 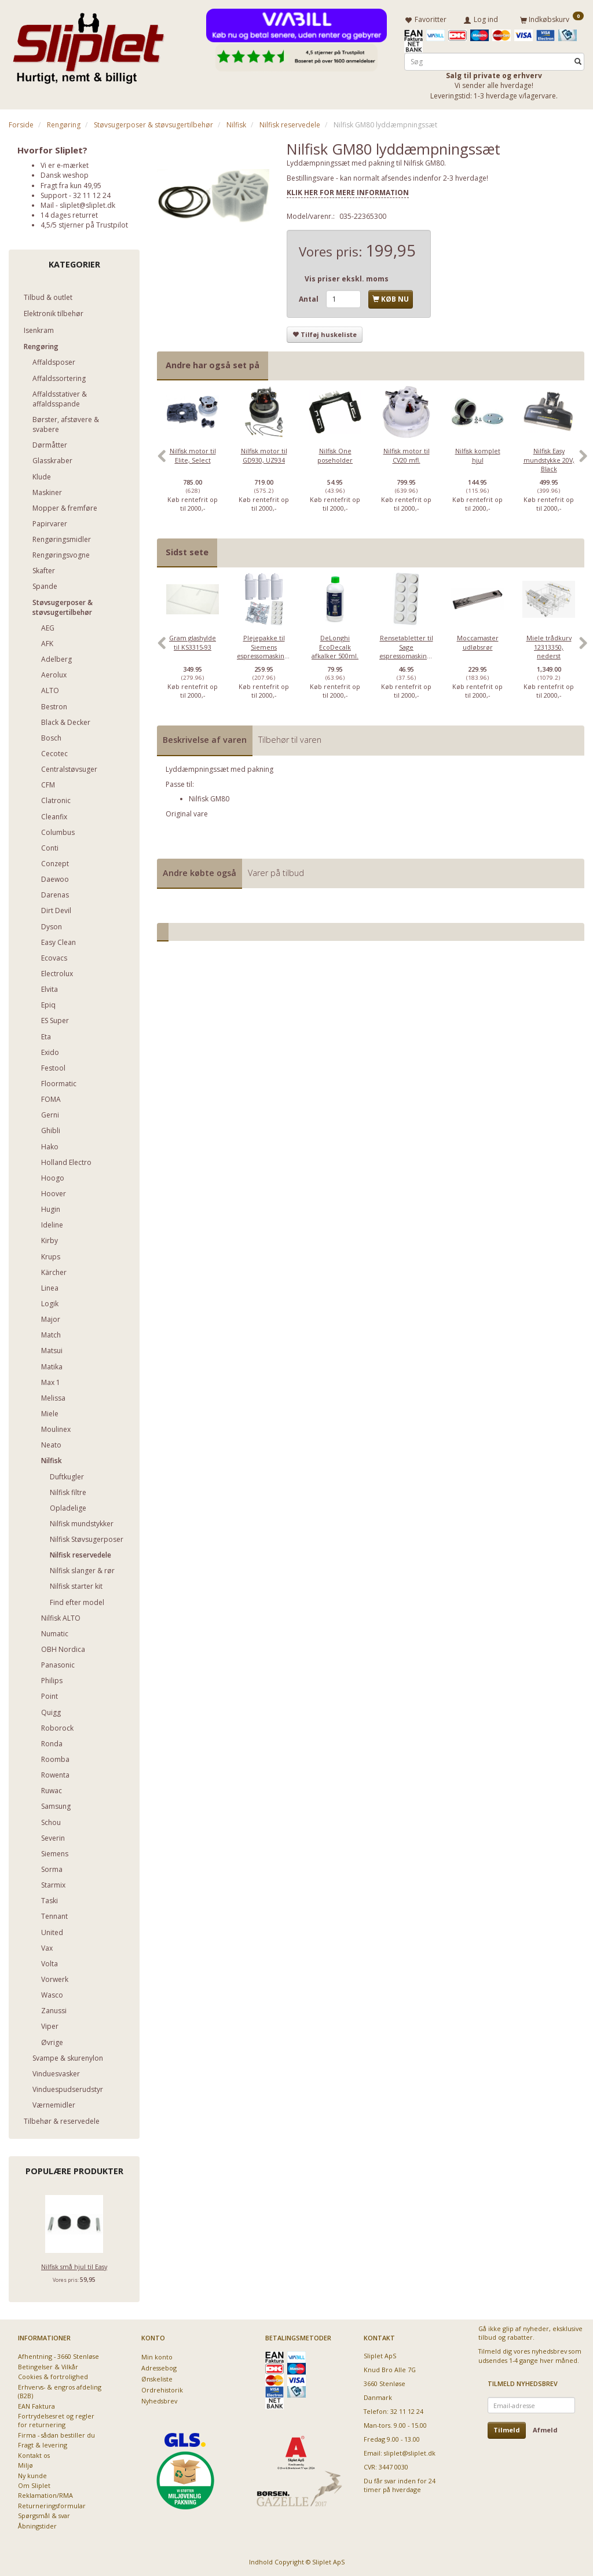 I want to click on Gram glashylde til KS3315-93, so click(x=192, y=642).